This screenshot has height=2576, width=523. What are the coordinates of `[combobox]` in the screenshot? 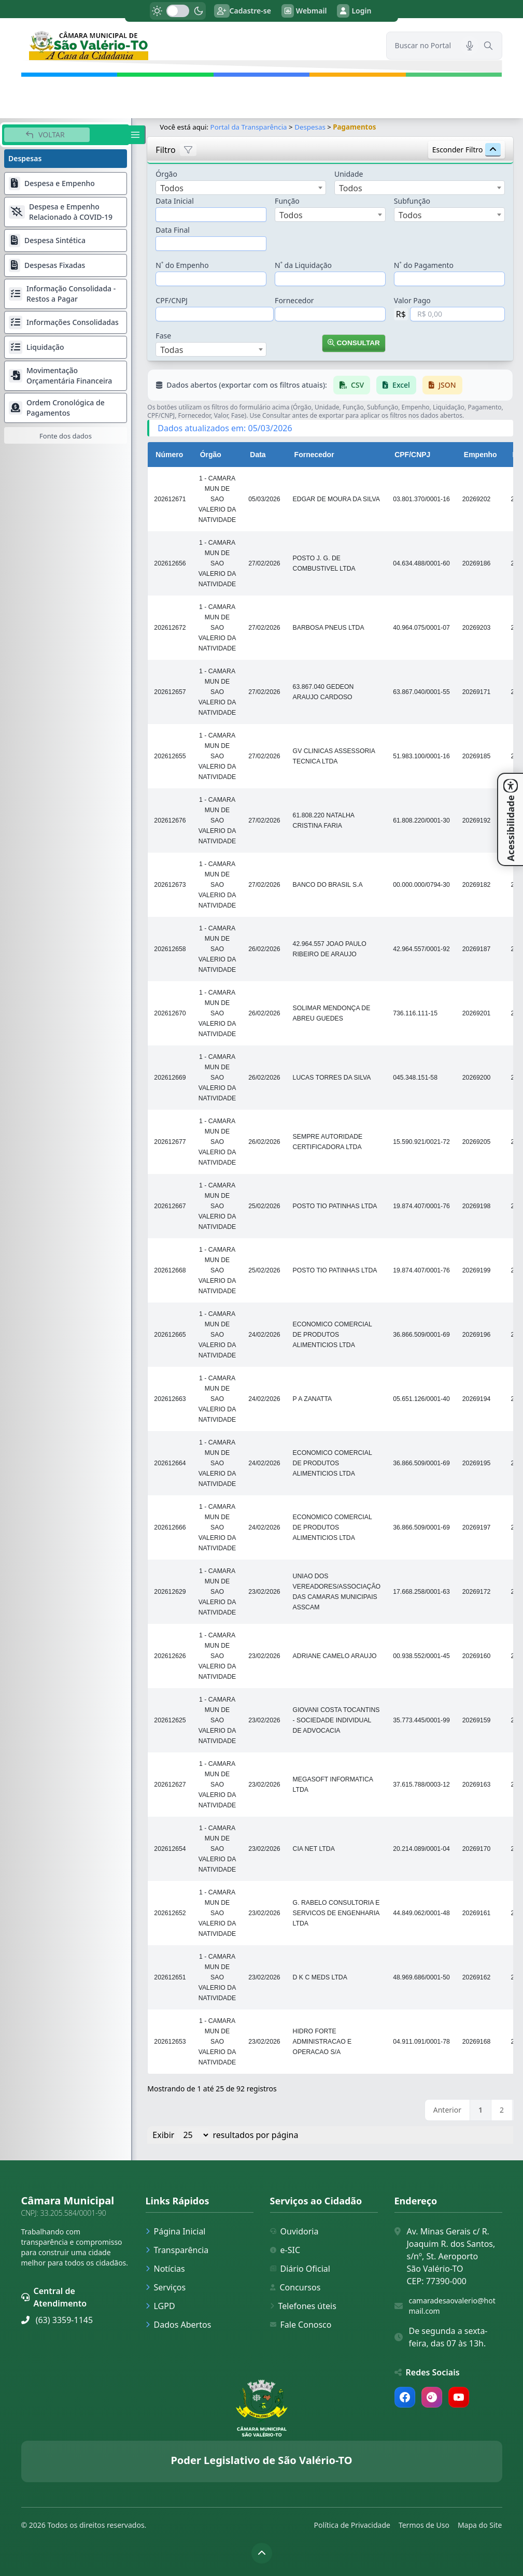 It's located at (241, 187).